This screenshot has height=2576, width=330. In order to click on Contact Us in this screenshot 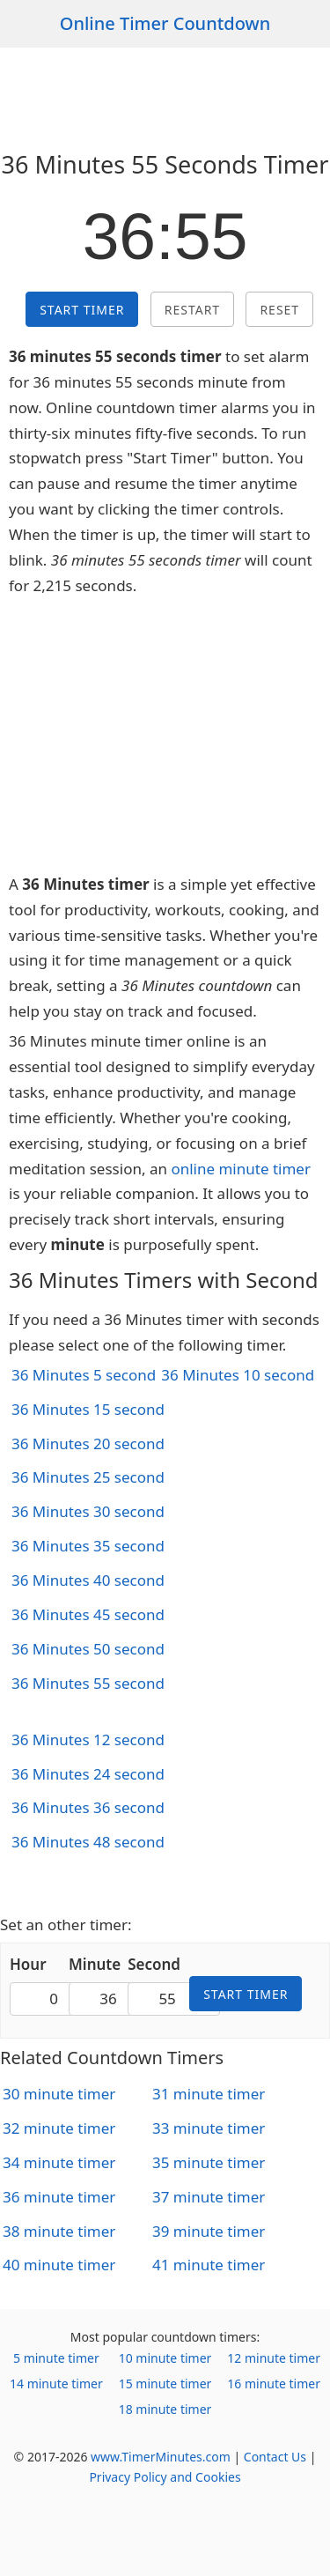, I will do `click(275, 2456)`.